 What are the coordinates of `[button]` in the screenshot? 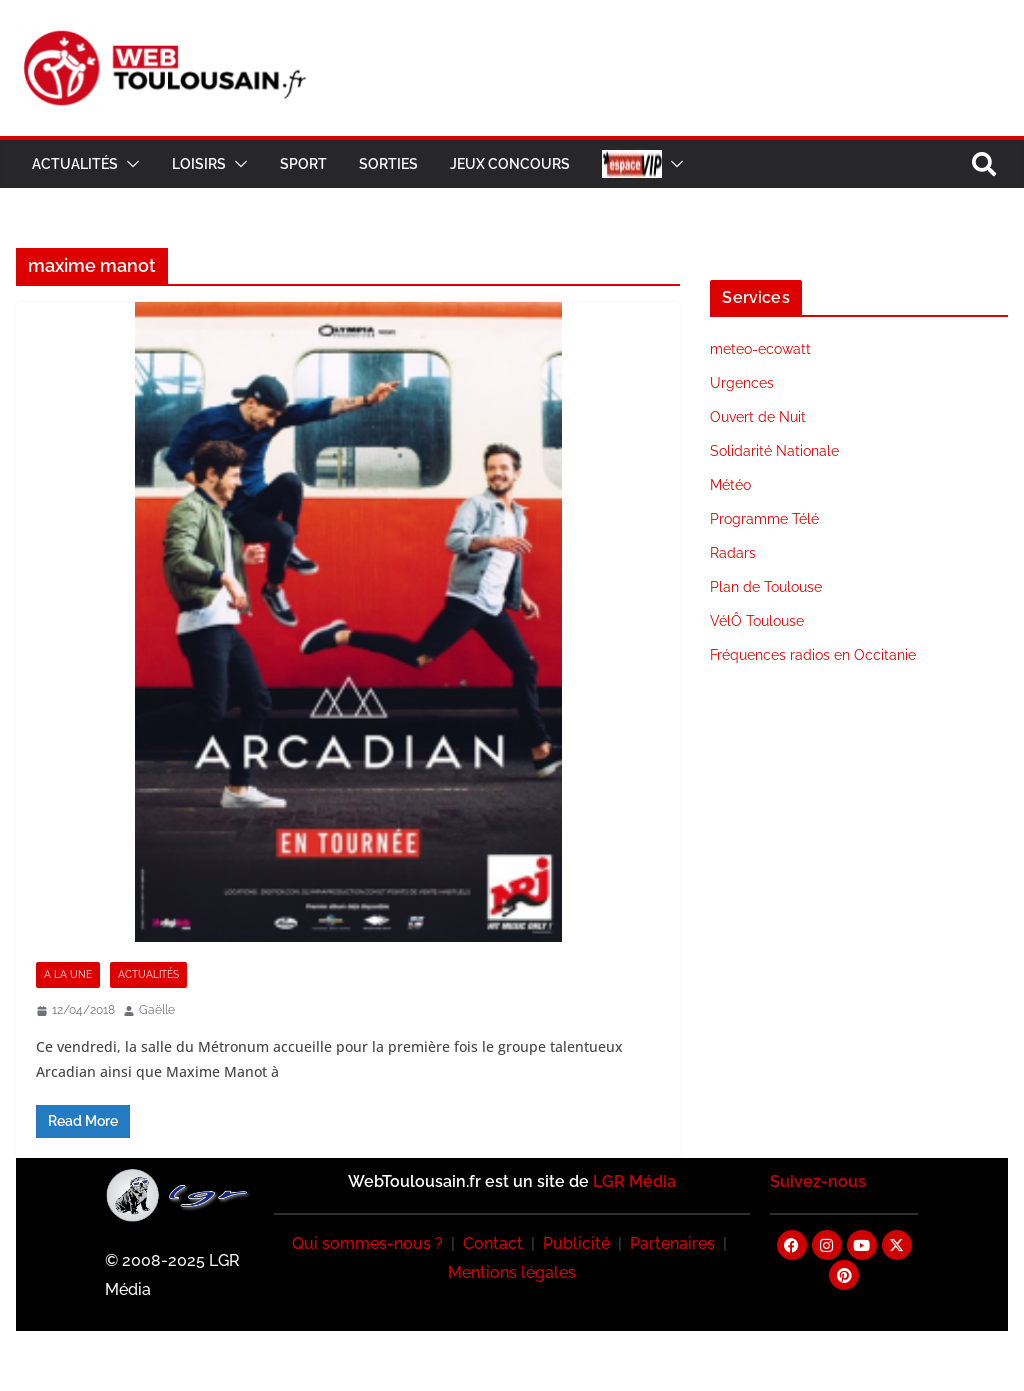 It's located at (129, 164).